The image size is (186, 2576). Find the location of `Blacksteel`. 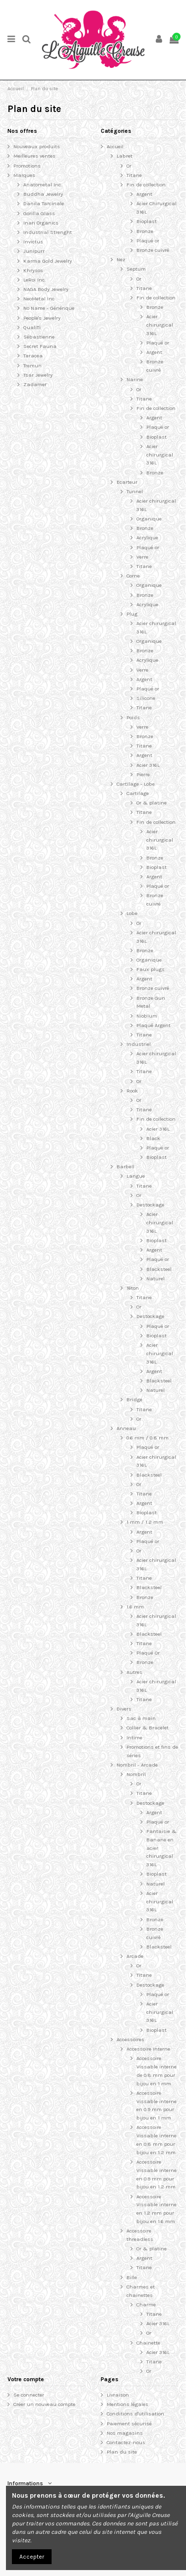

Blacksteel is located at coordinates (159, 1269).